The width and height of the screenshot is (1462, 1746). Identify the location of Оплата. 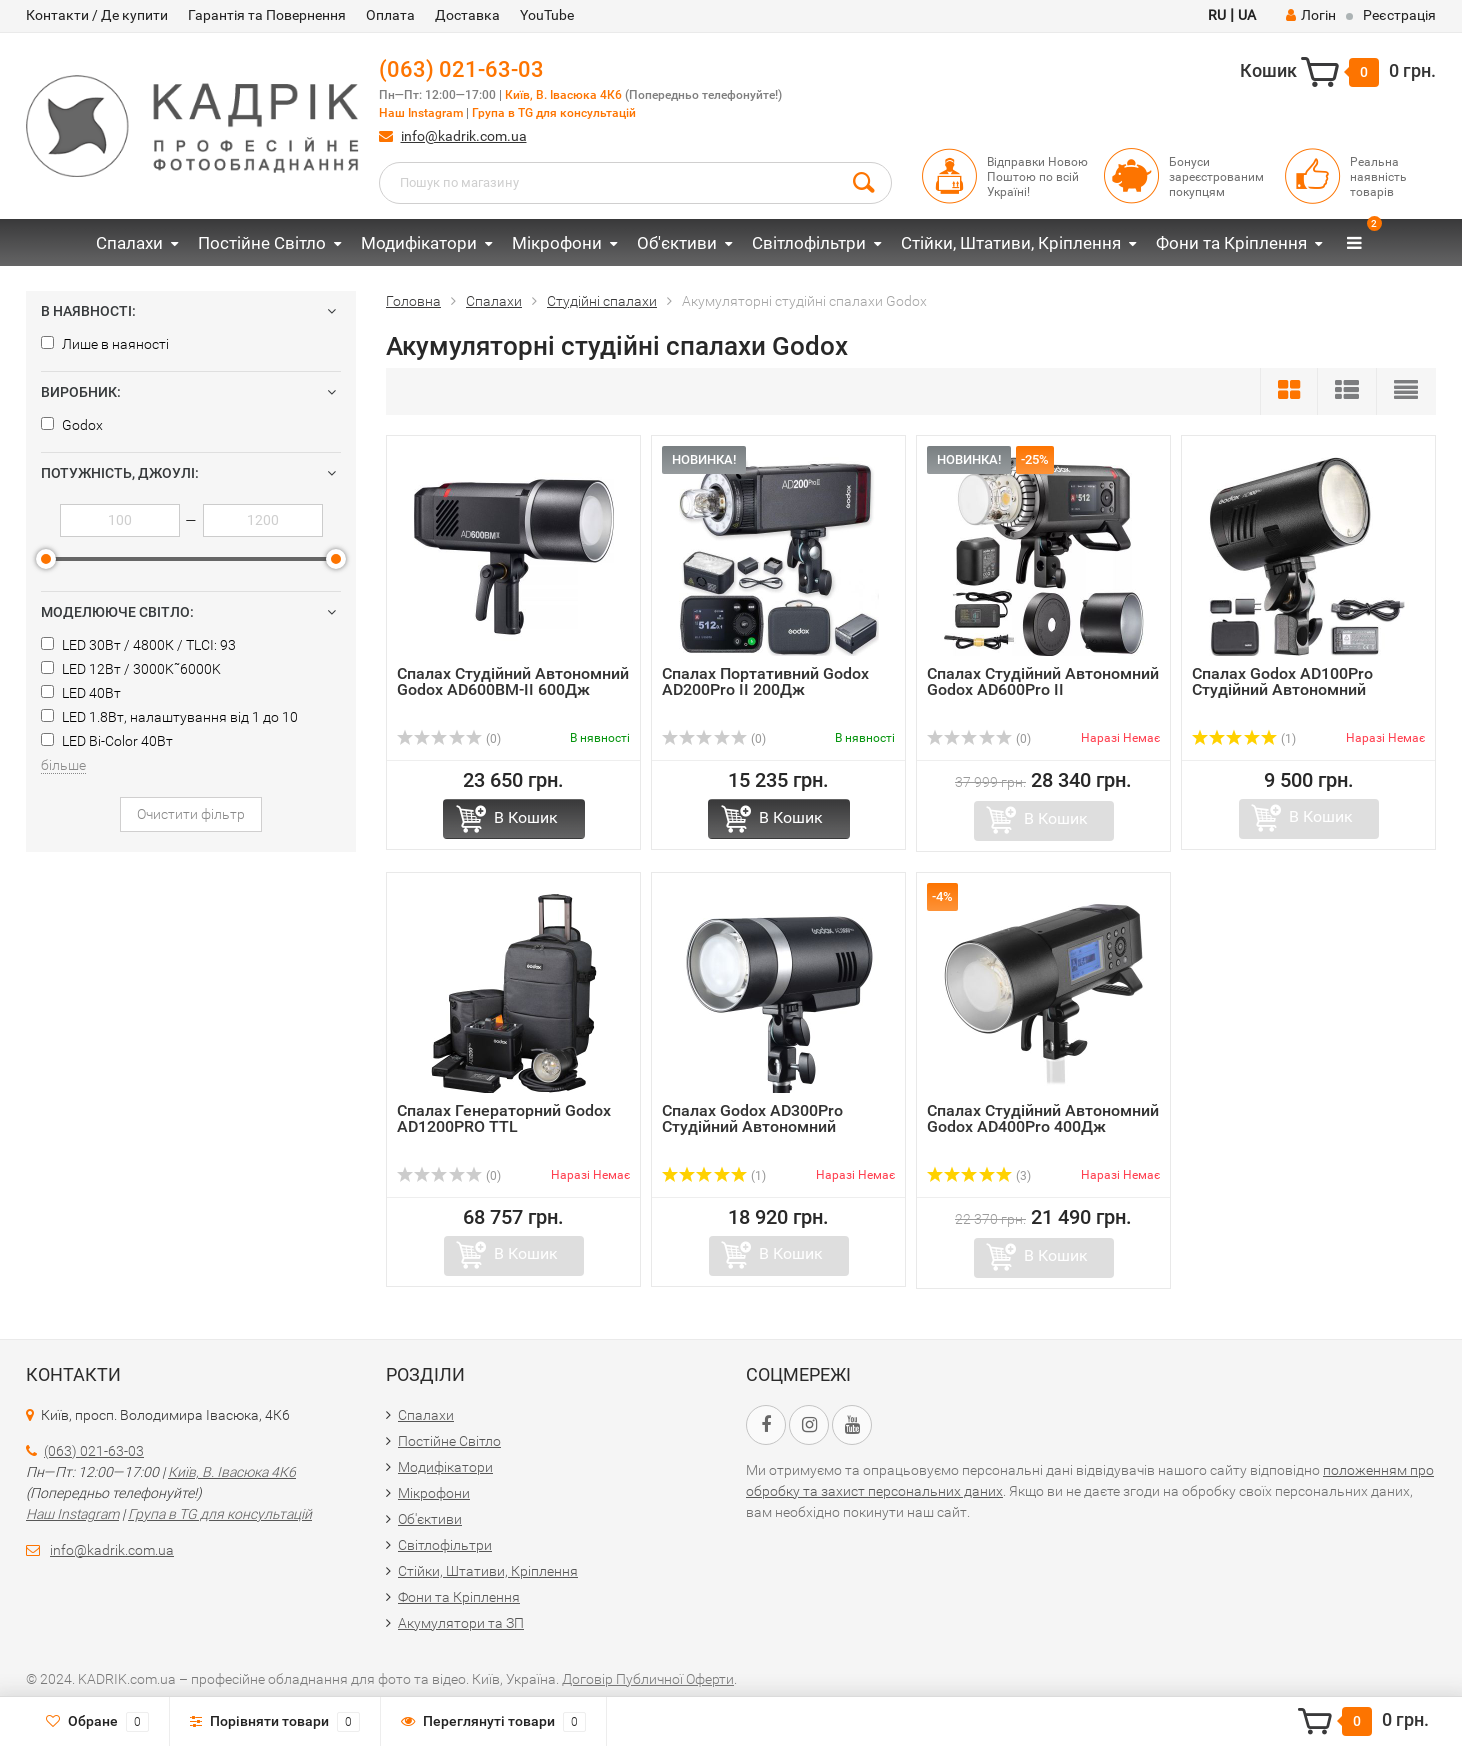
(390, 15).